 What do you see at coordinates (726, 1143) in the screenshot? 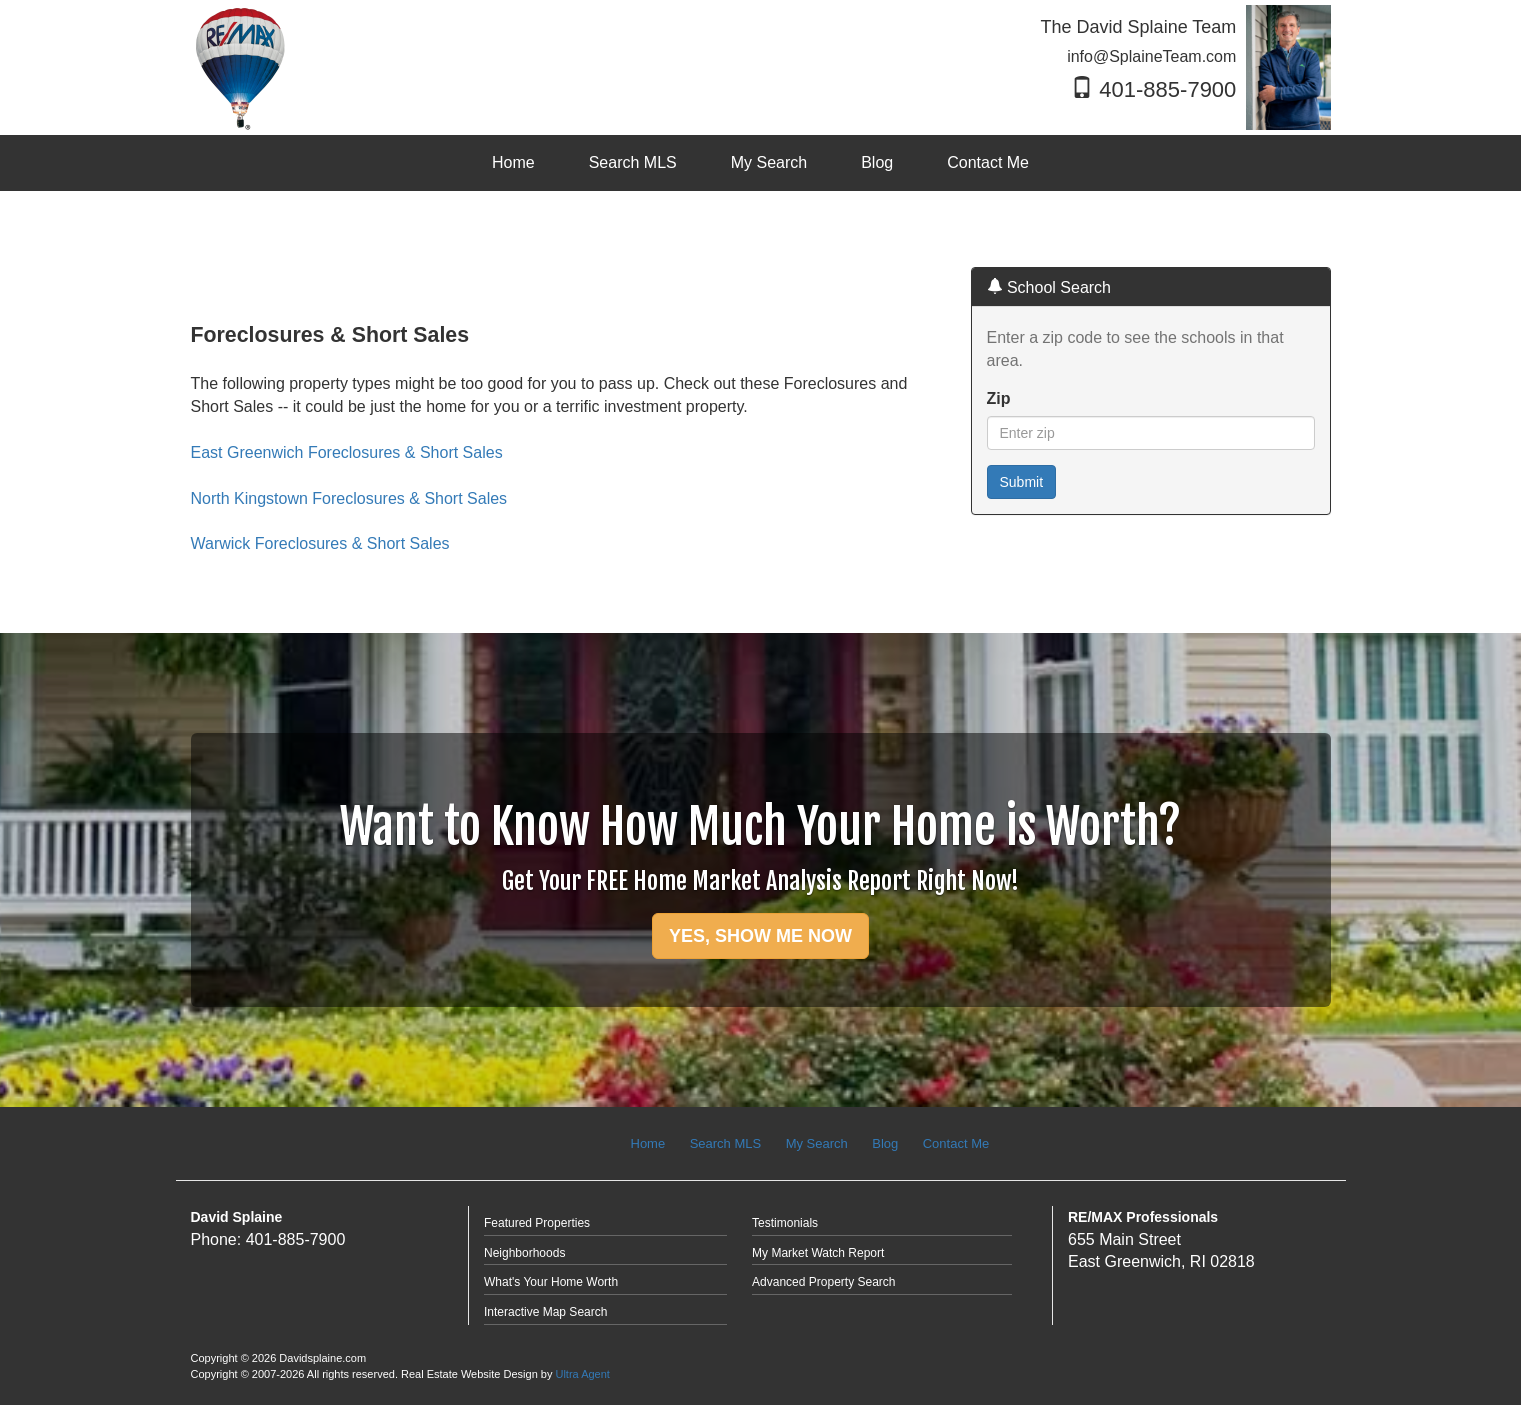
I see `Search MLS` at bounding box center [726, 1143].